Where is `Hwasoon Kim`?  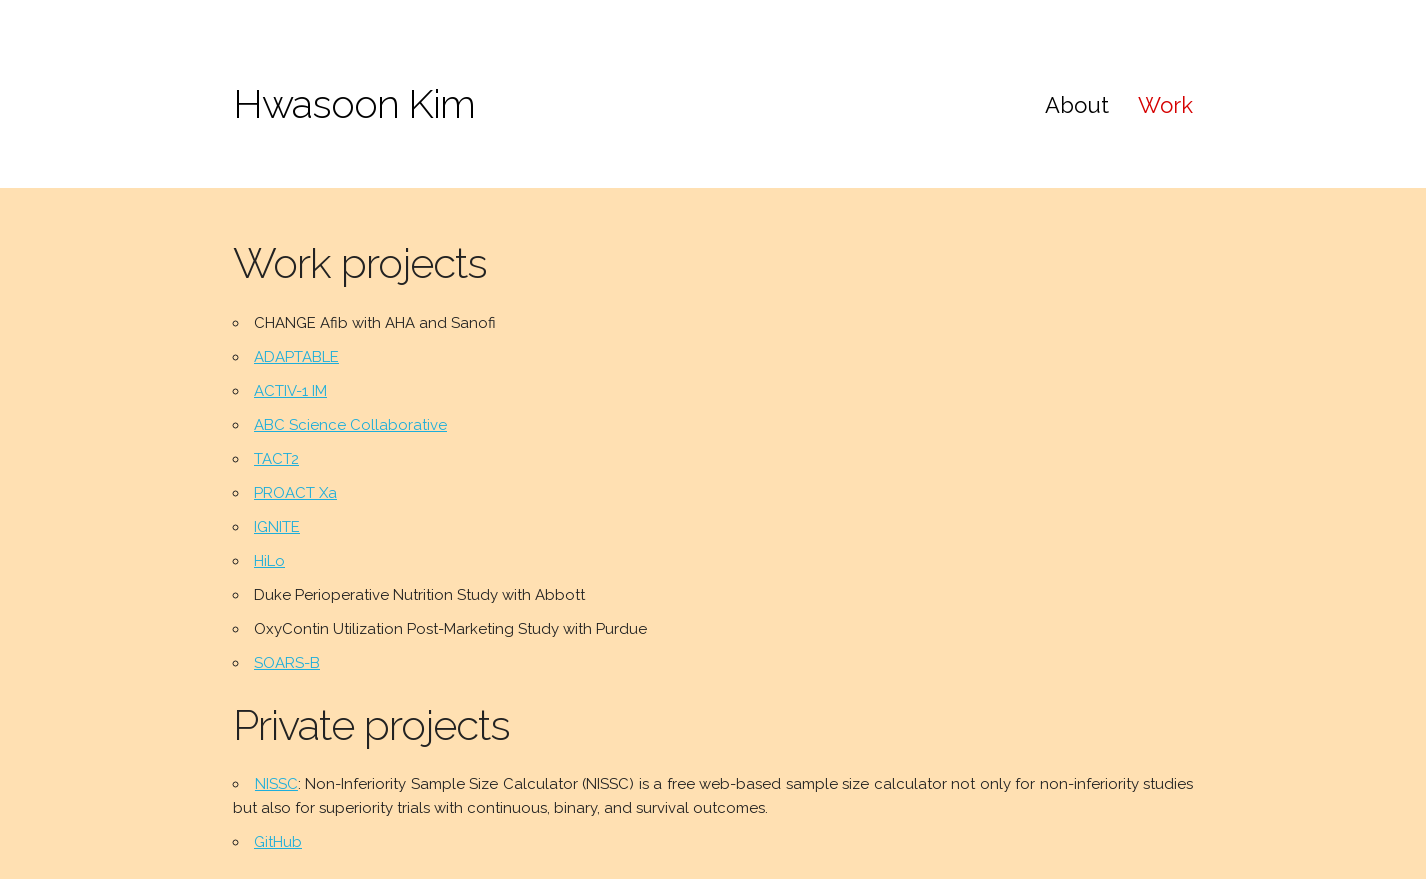 Hwasoon Kim is located at coordinates (354, 103).